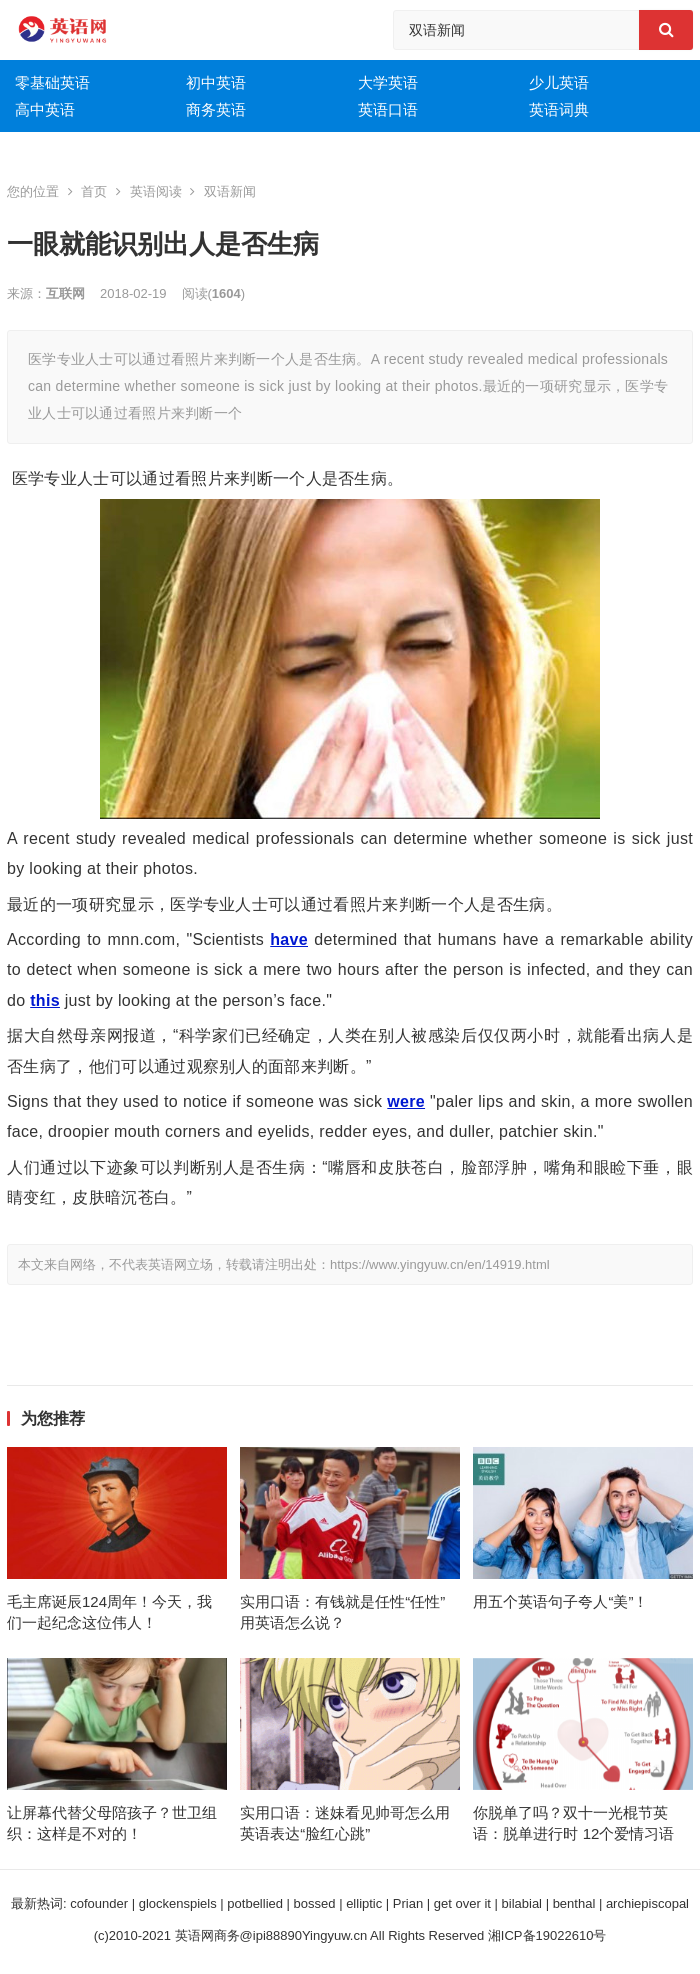  Describe the element at coordinates (559, 109) in the screenshot. I see `英语词典` at that location.